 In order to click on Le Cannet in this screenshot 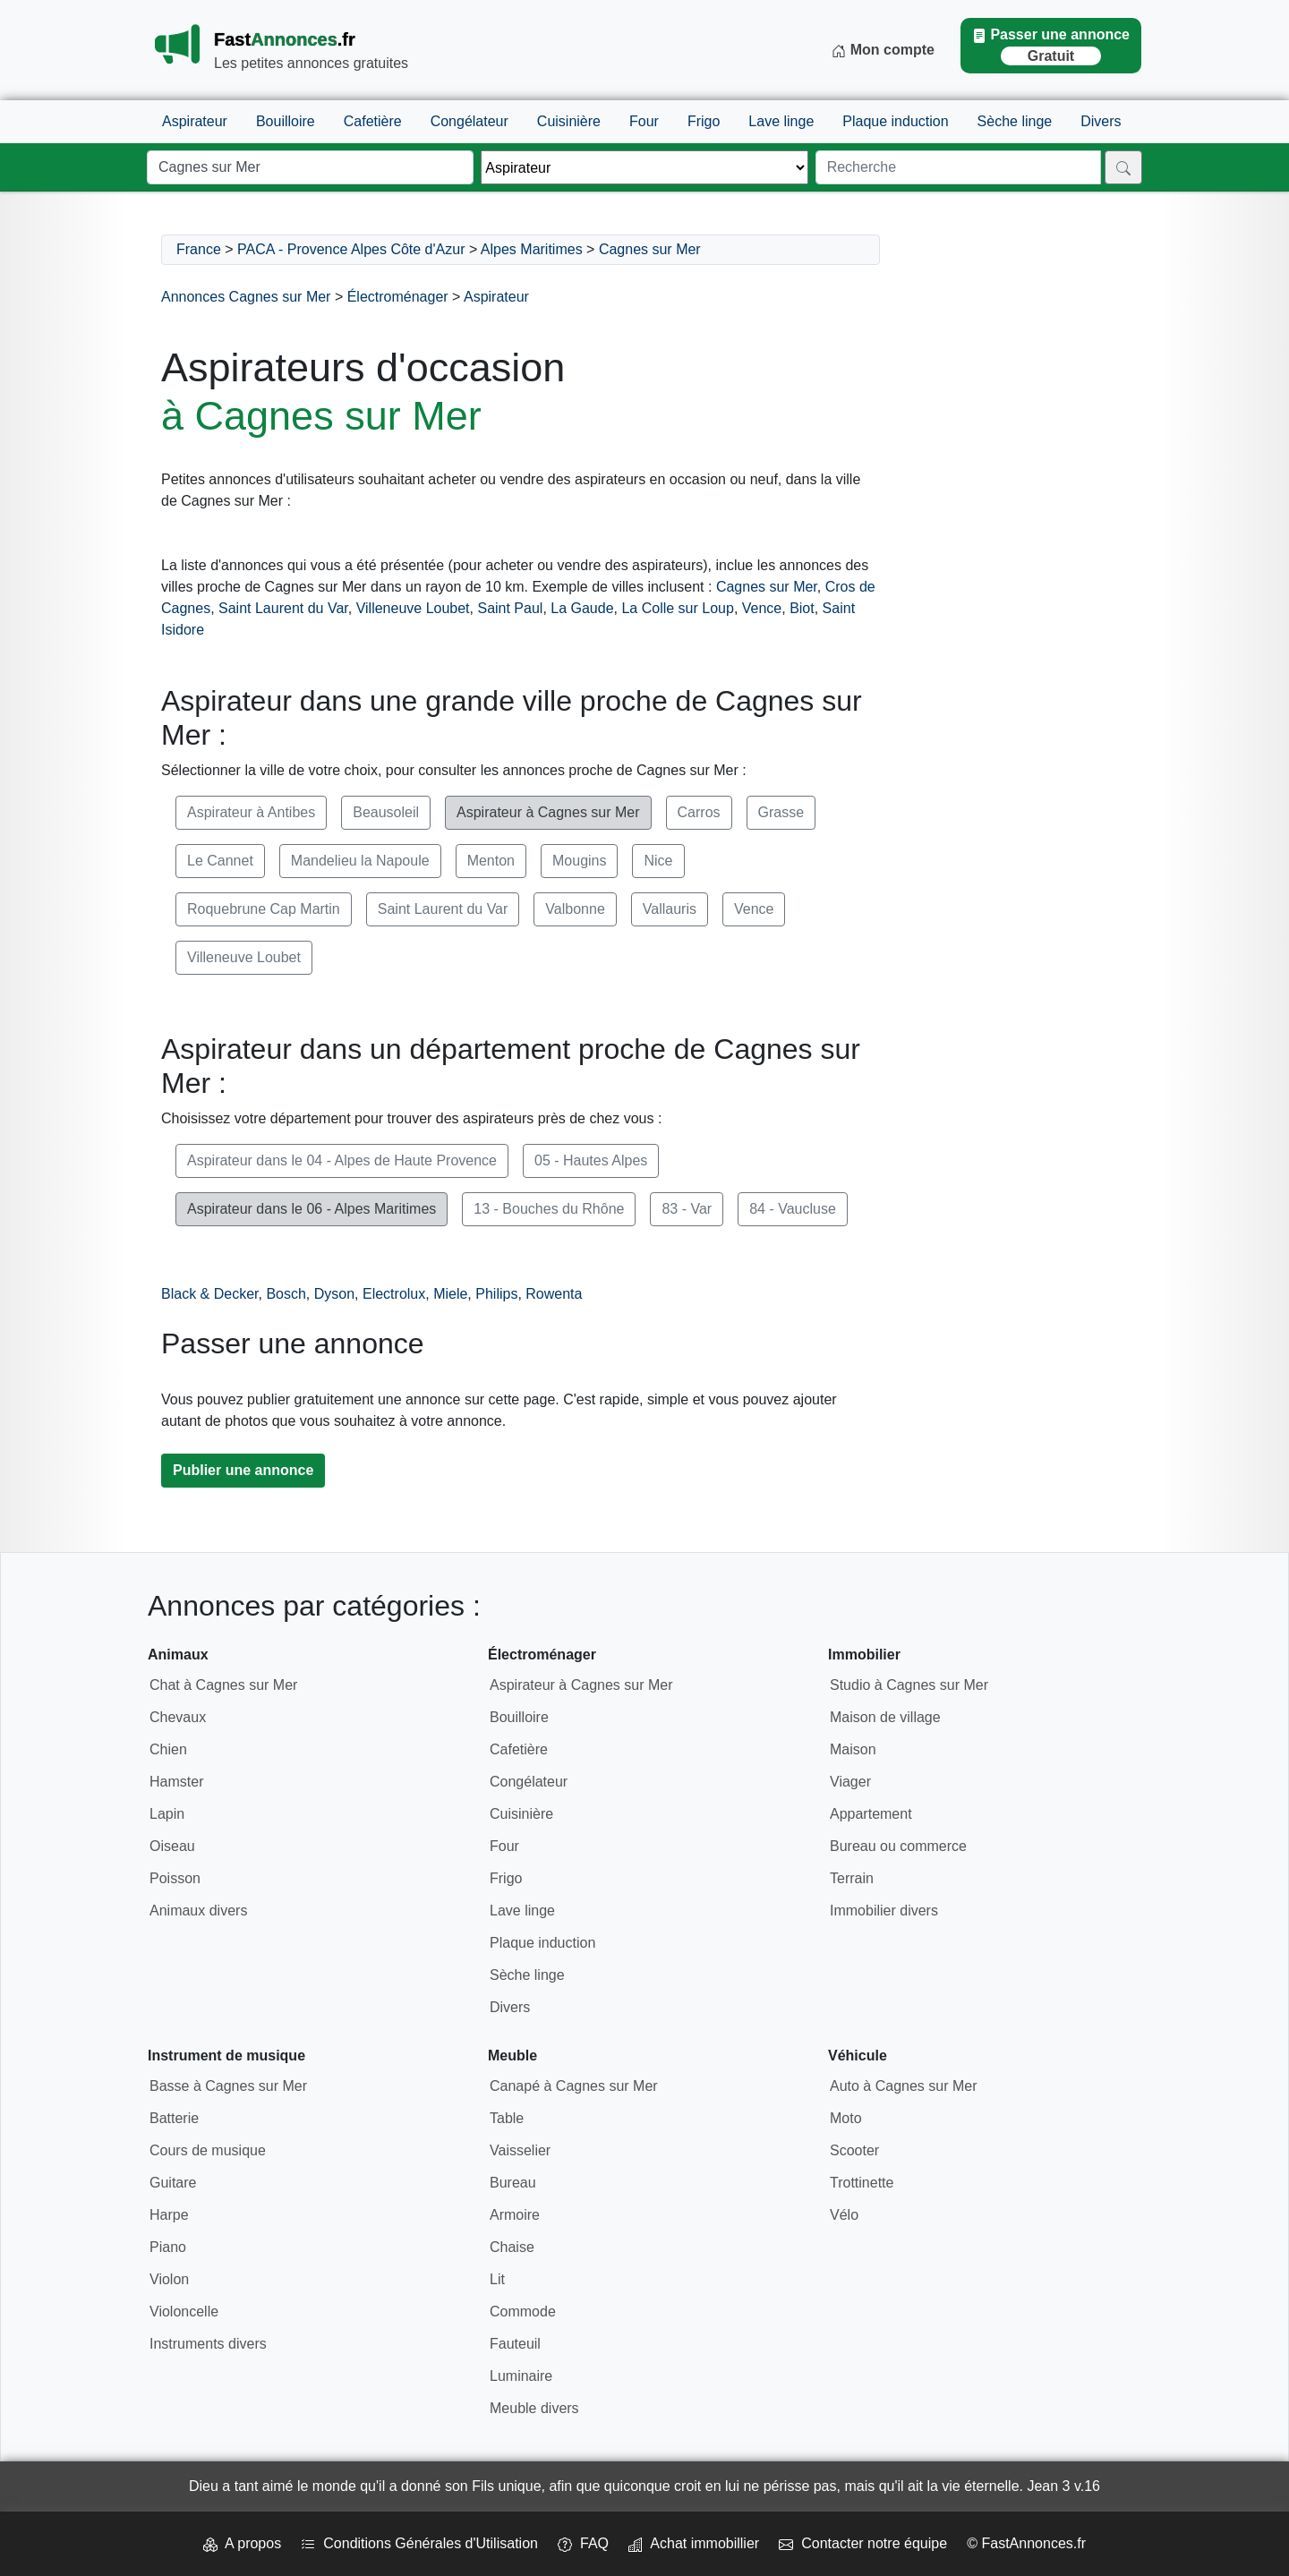, I will do `click(220, 860)`.